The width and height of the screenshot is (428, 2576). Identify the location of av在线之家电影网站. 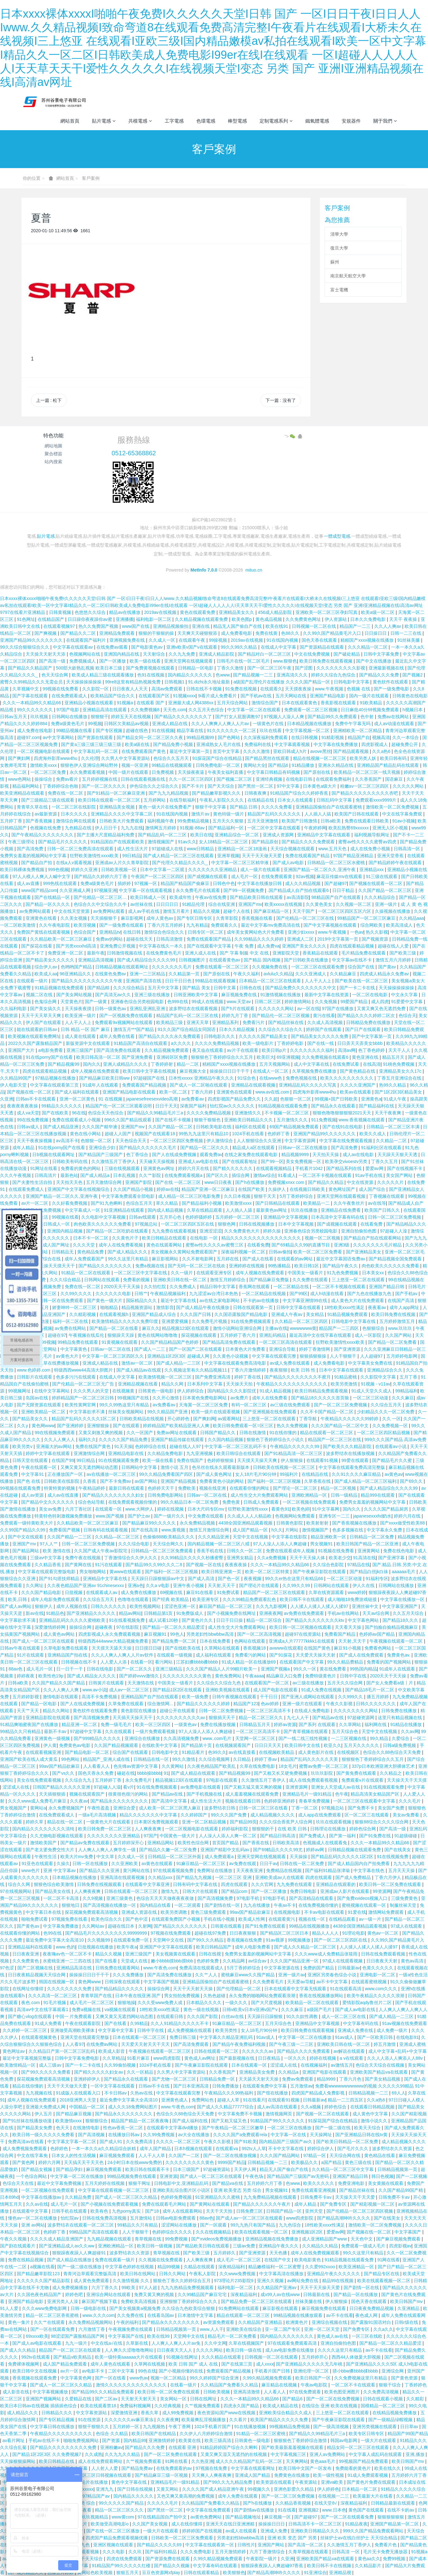
(220, 1300).